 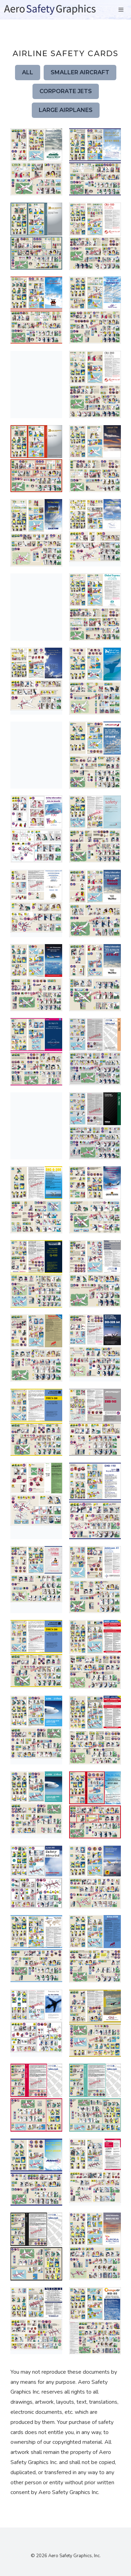 What do you see at coordinates (66, 110) in the screenshot?
I see `Large Airplanes` at bounding box center [66, 110].